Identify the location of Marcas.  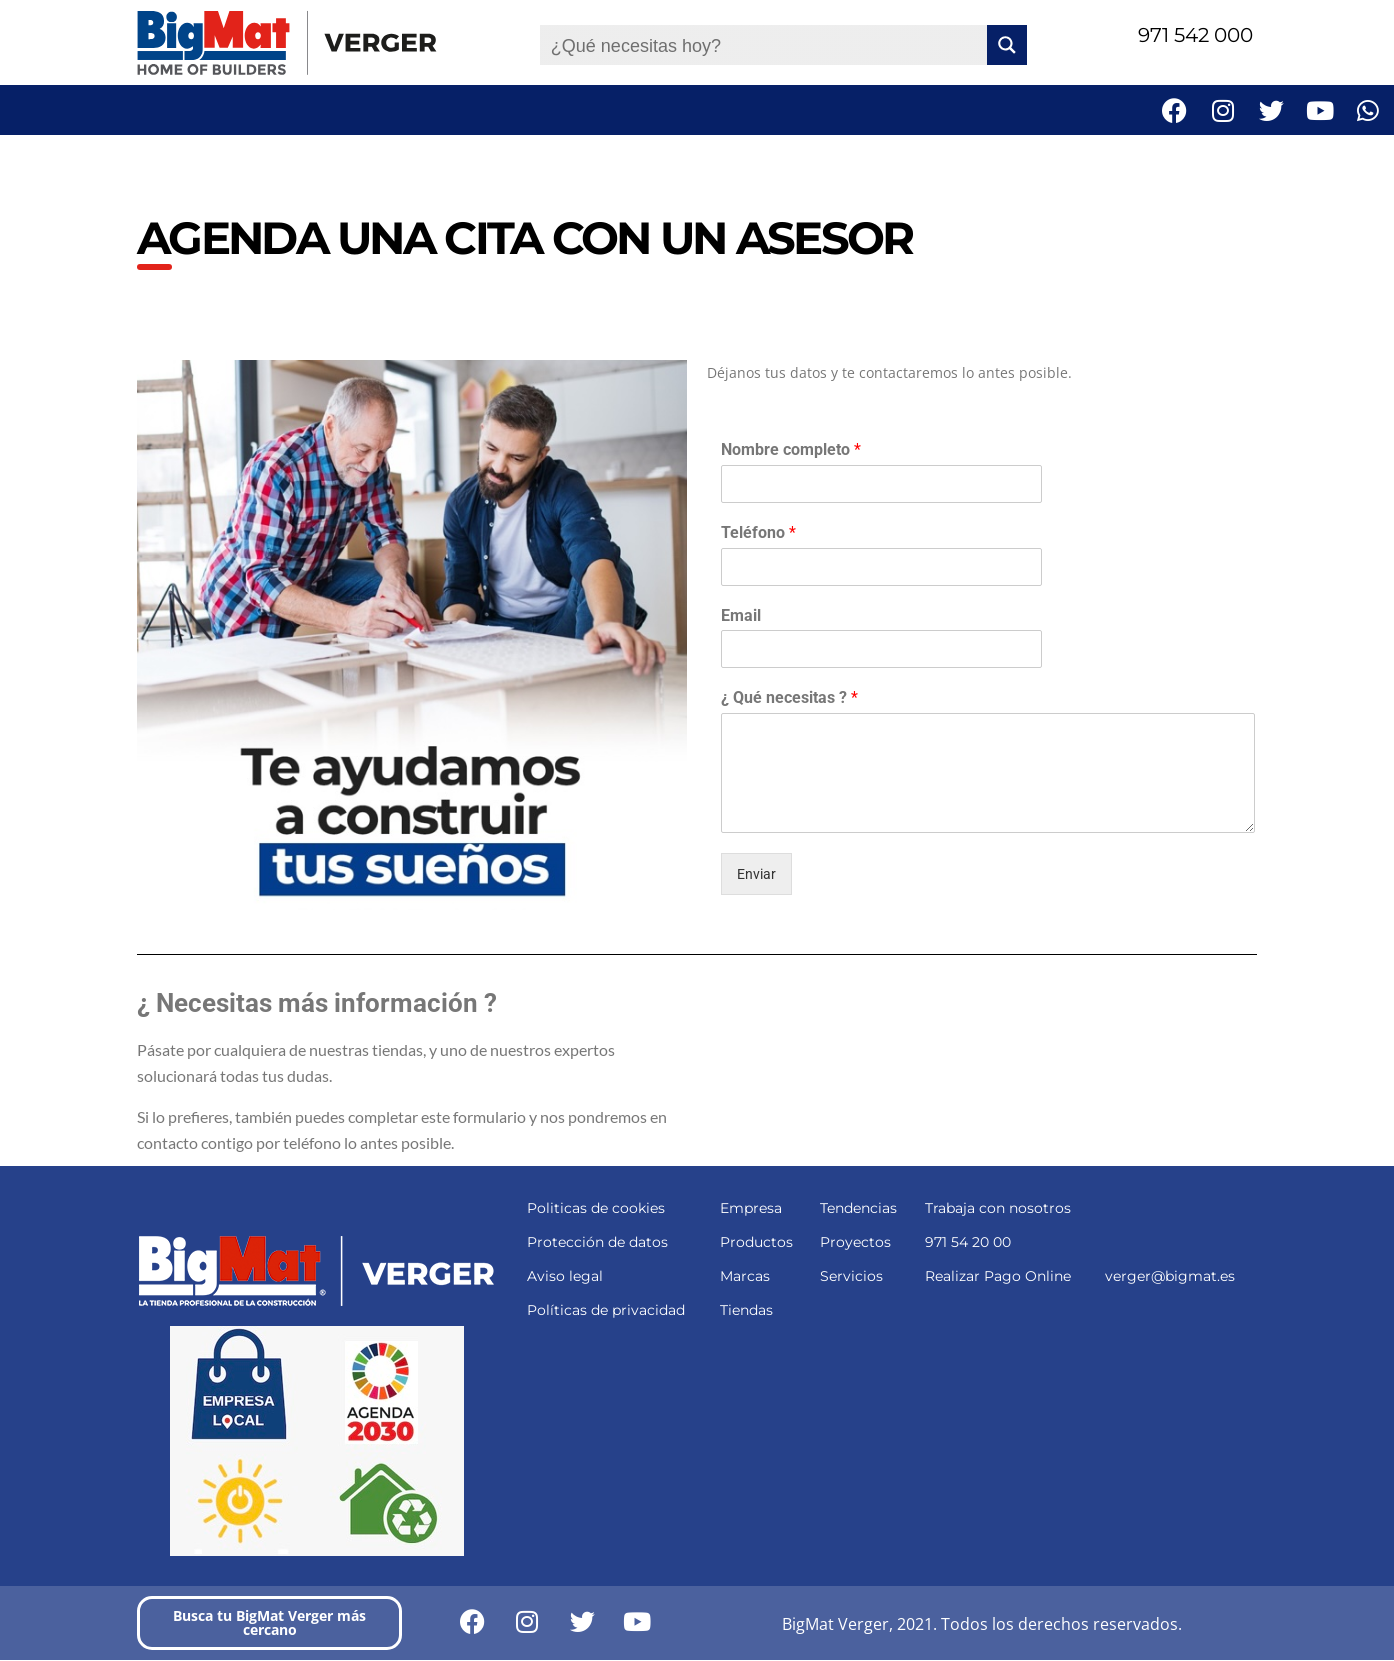
(745, 1276).